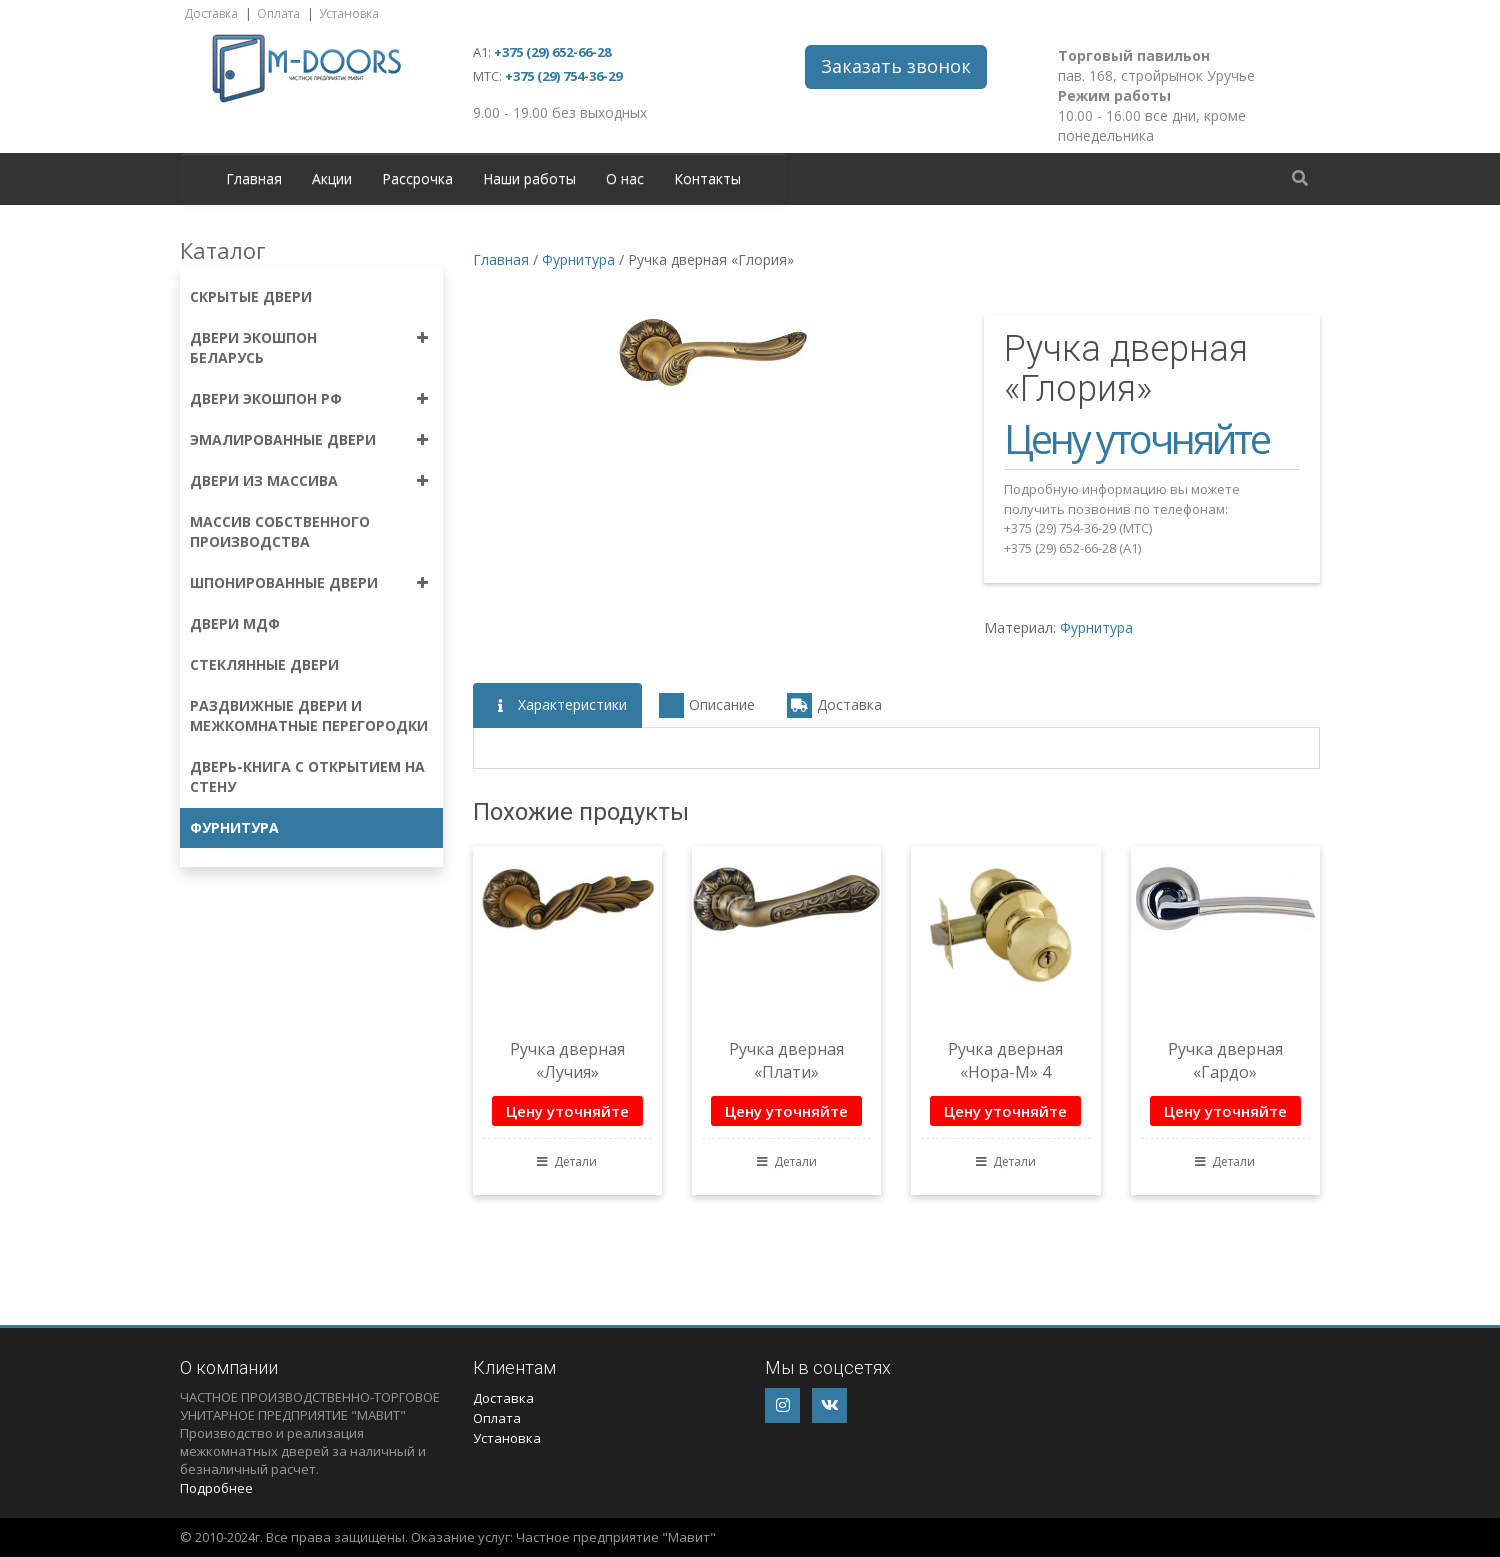 The height and width of the screenshot is (1557, 1500). What do you see at coordinates (278, 13) in the screenshot?
I see `Оплата` at bounding box center [278, 13].